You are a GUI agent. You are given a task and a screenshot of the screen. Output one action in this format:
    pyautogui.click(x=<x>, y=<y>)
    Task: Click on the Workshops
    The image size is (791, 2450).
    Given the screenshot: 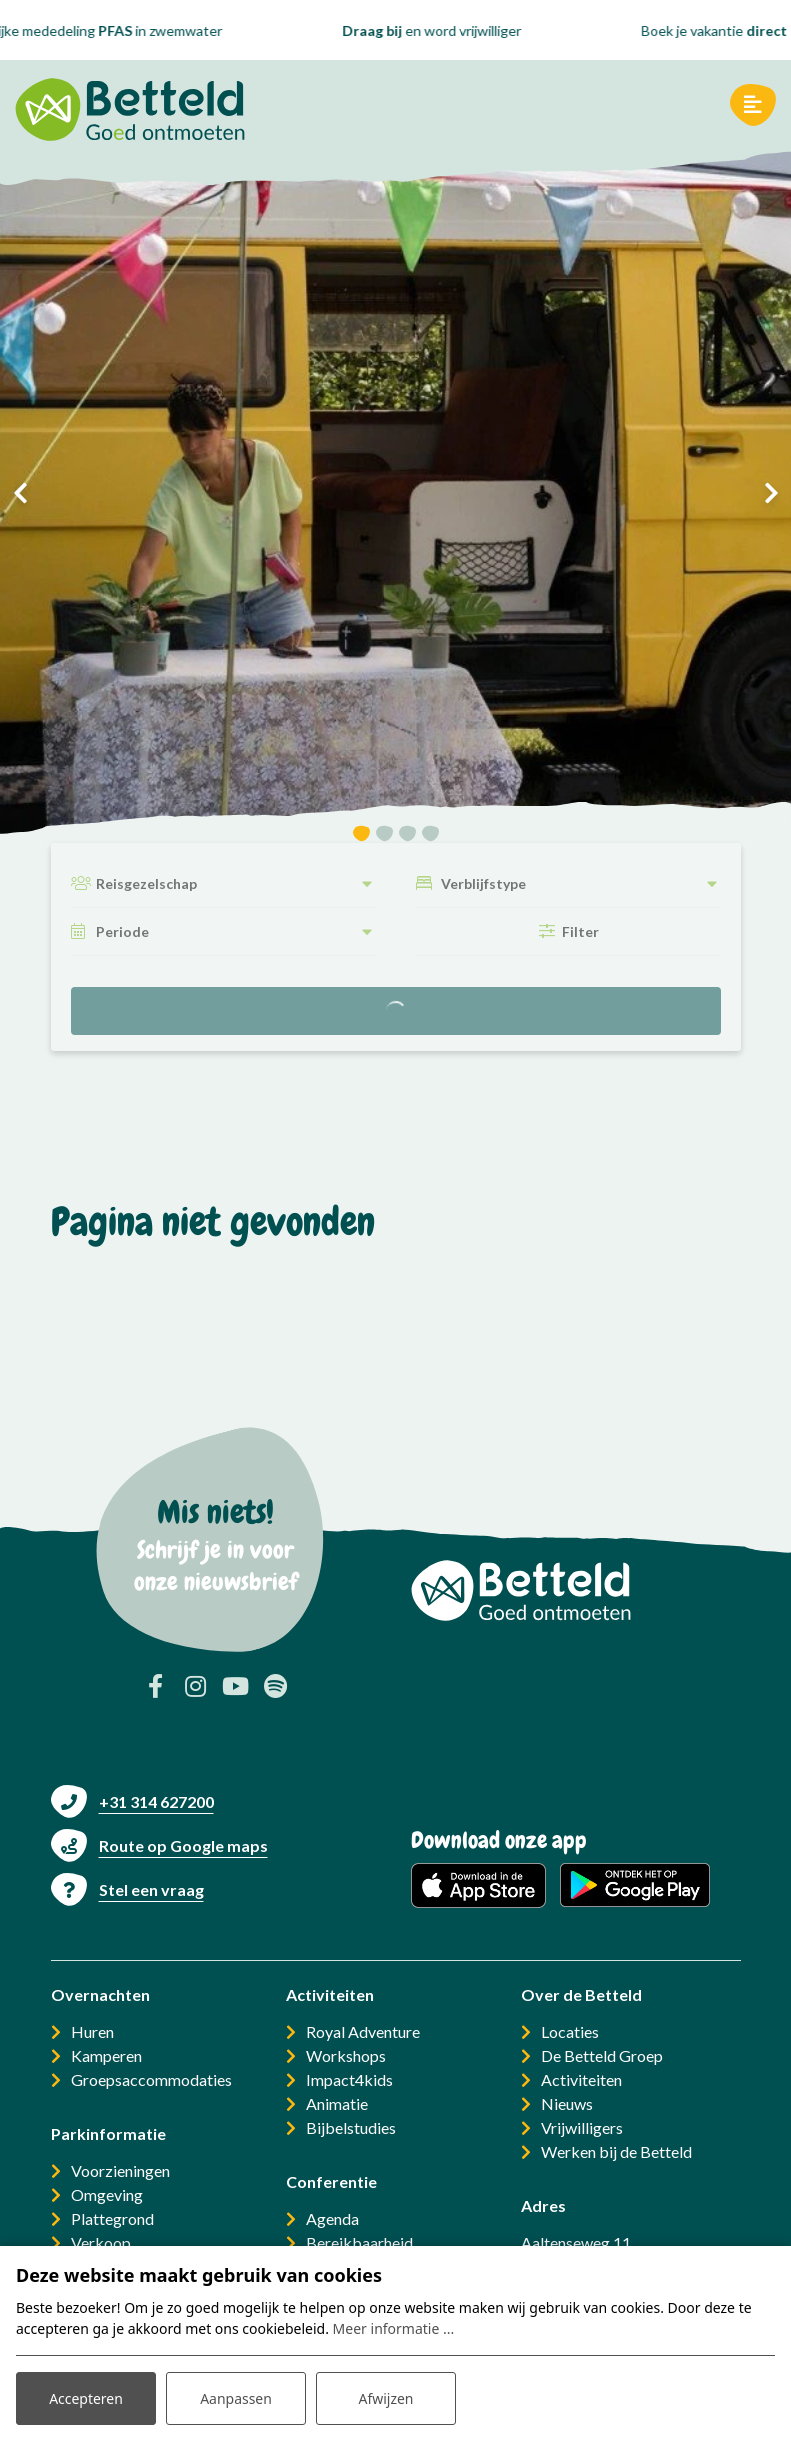 What is the action you would take?
    pyautogui.click(x=346, y=2055)
    